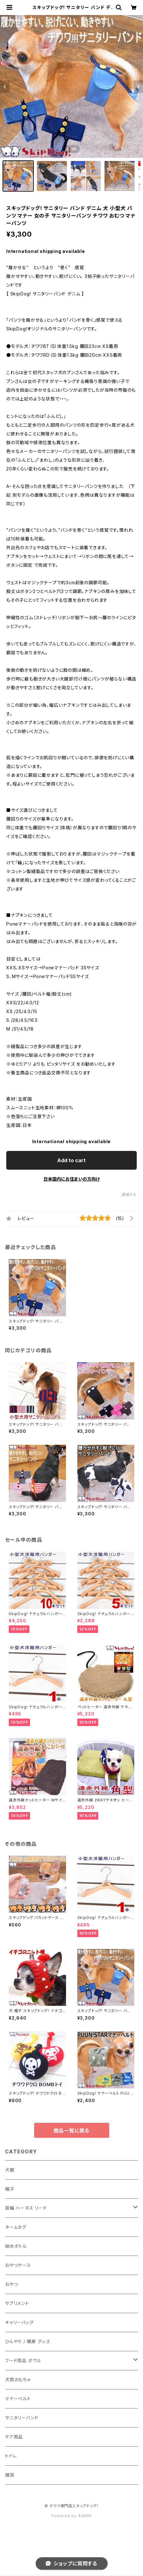 The image size is (143, 2576). I want to click on 犬服, so click(9, 2169).